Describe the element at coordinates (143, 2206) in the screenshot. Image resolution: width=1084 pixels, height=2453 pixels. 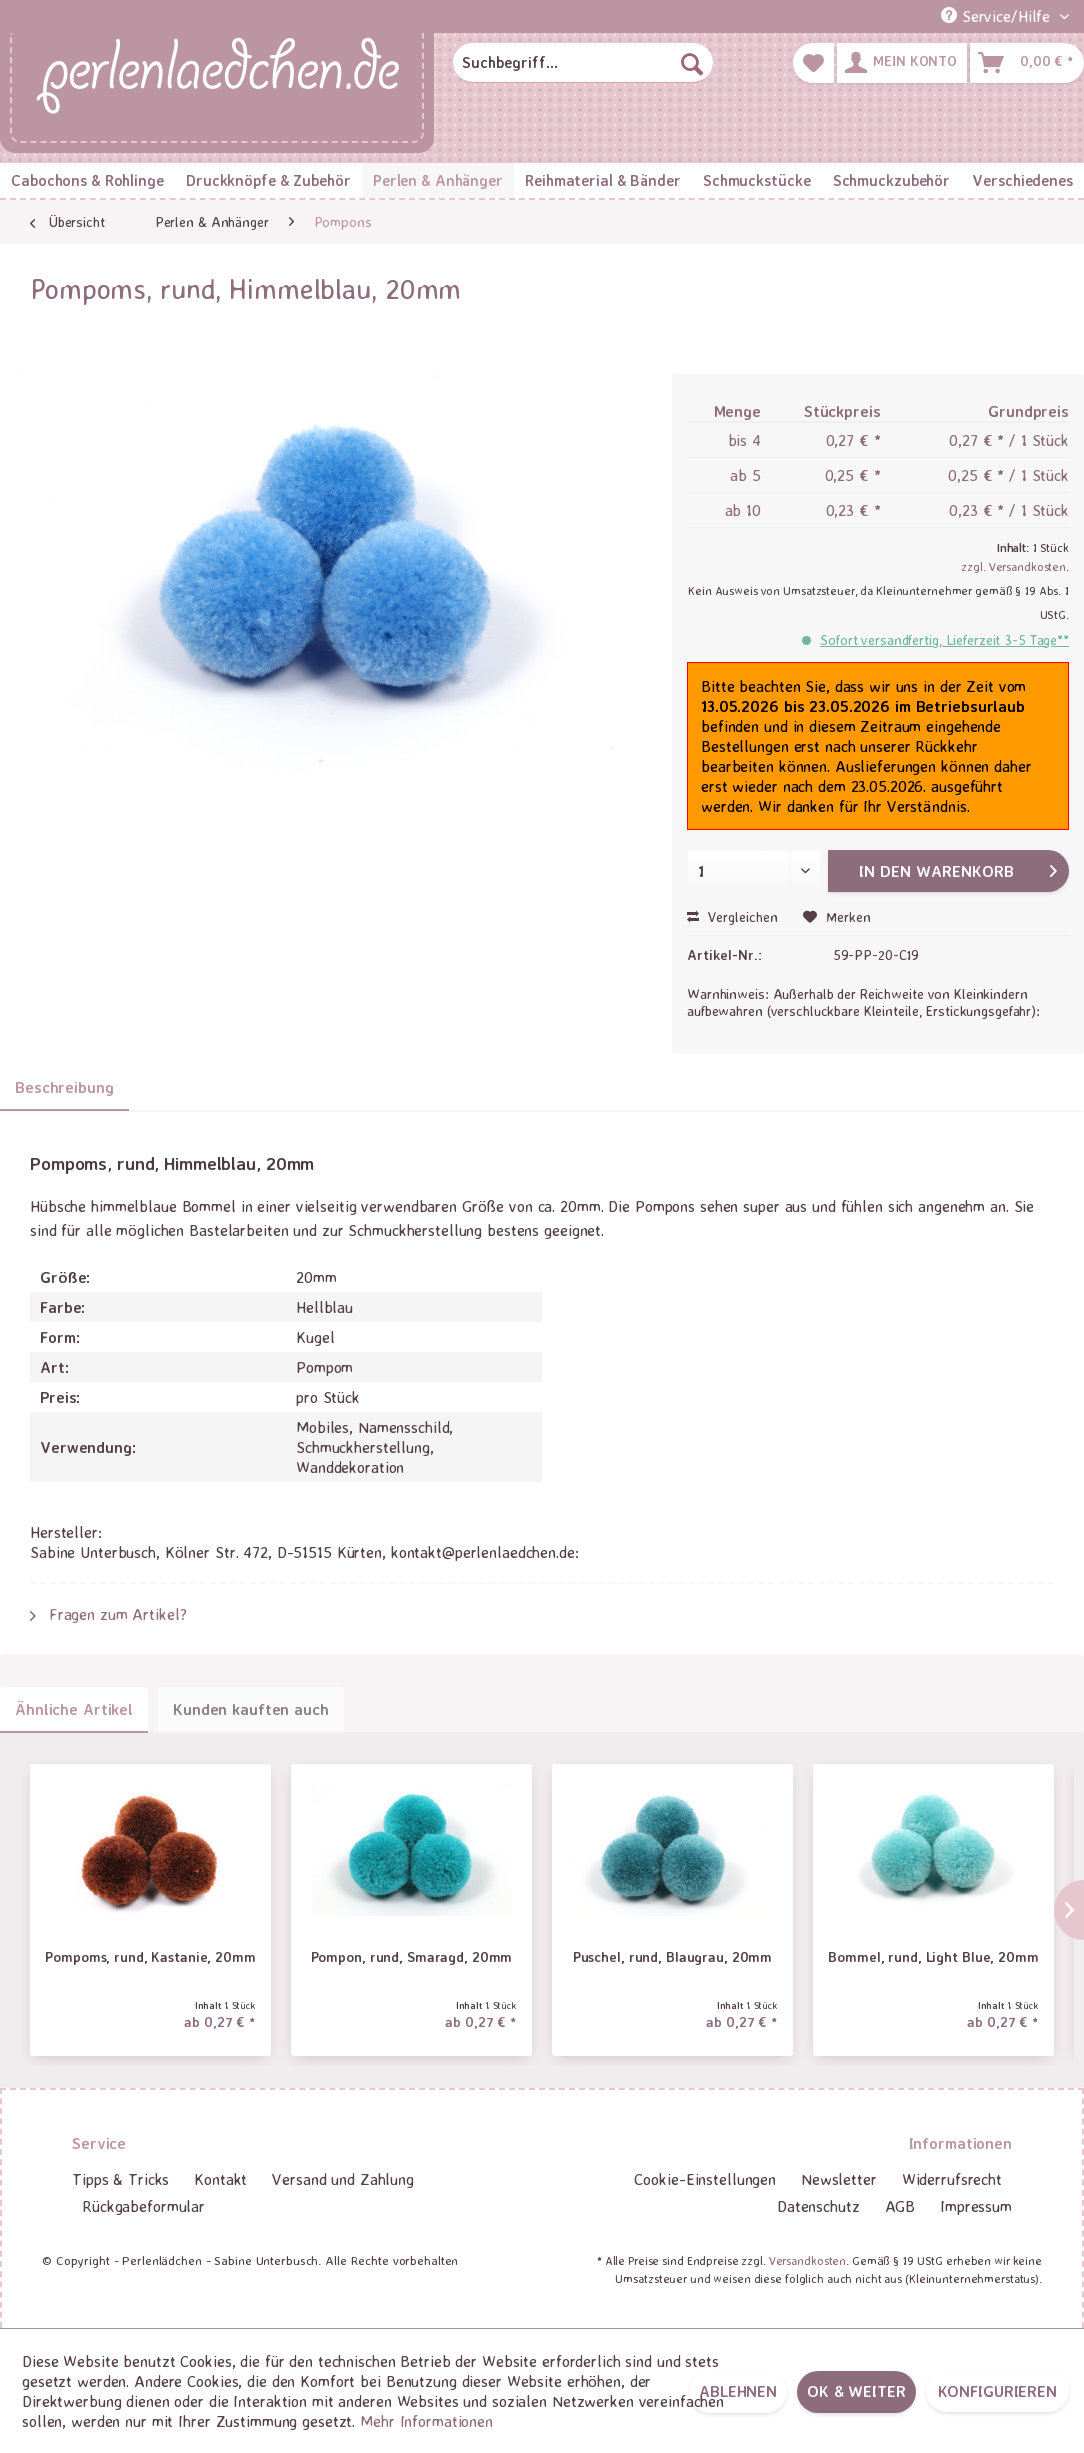
I see `Rückgabeformular` at that location.